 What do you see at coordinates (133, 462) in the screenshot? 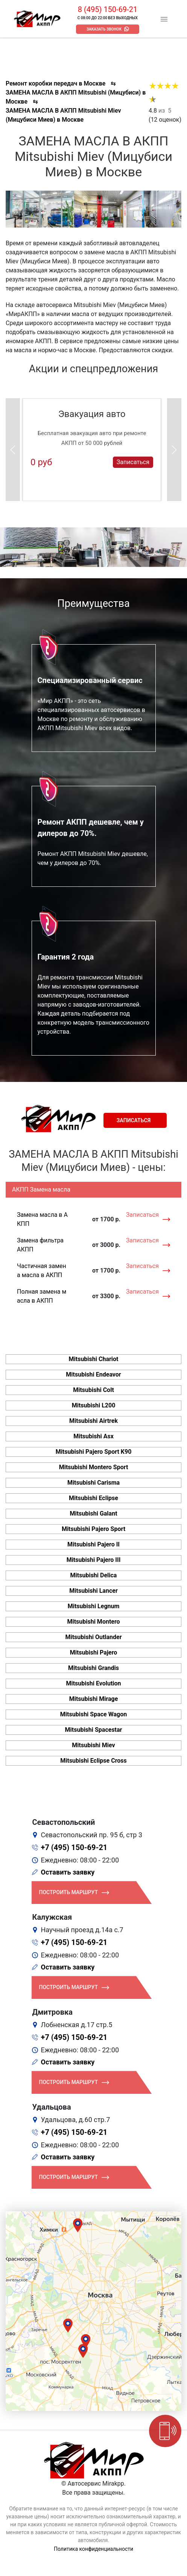
I see `Записаться` at bounding box center [133, 462].